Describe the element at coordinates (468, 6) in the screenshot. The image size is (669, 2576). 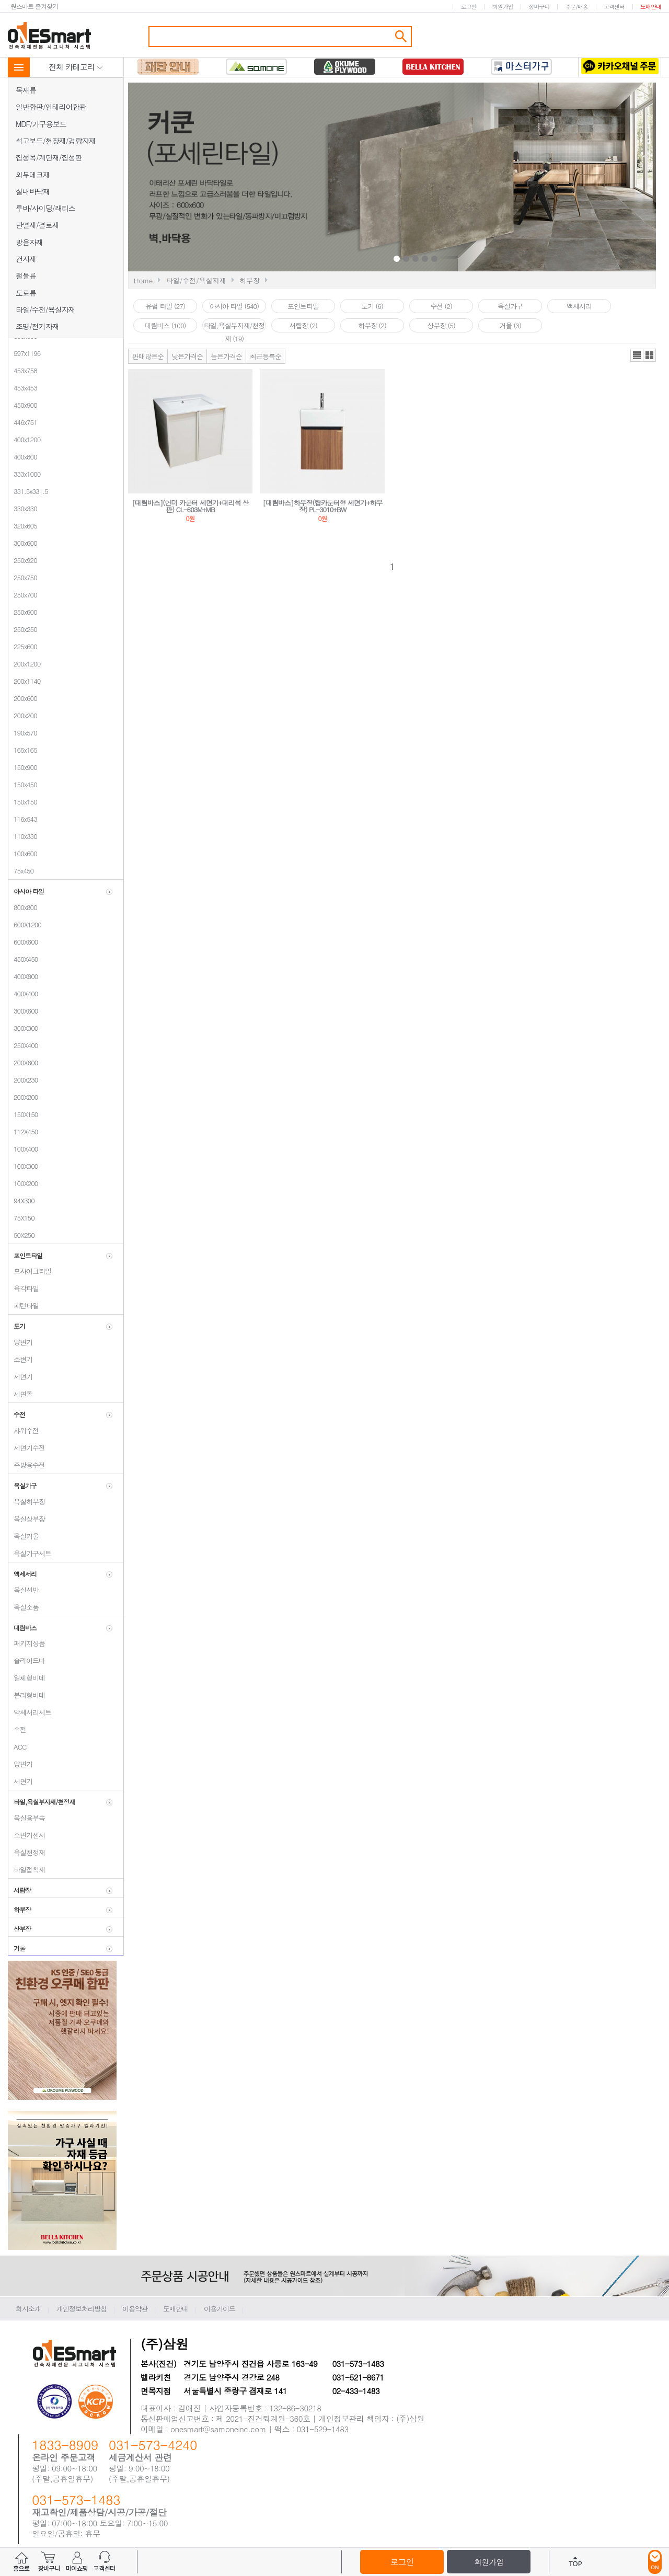
I see `로그인` at that location.